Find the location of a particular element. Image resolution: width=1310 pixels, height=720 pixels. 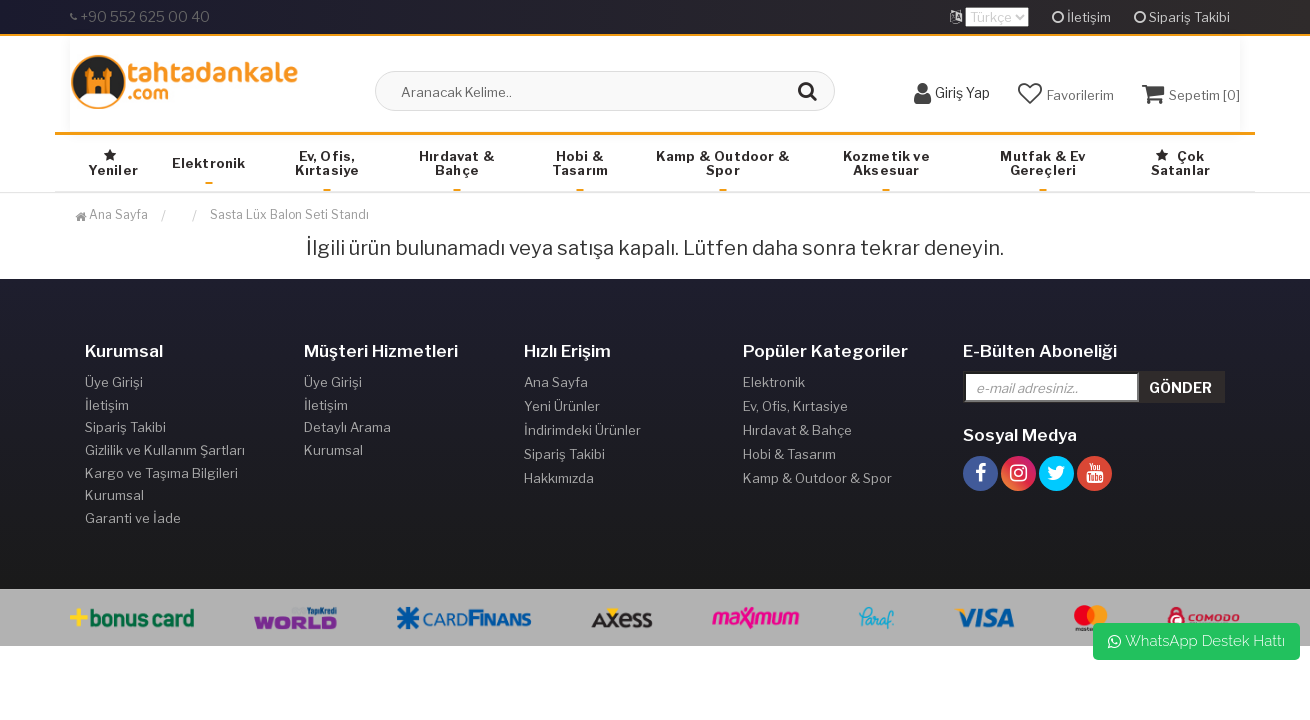

İletişim is located at coordinates (1081, 17).